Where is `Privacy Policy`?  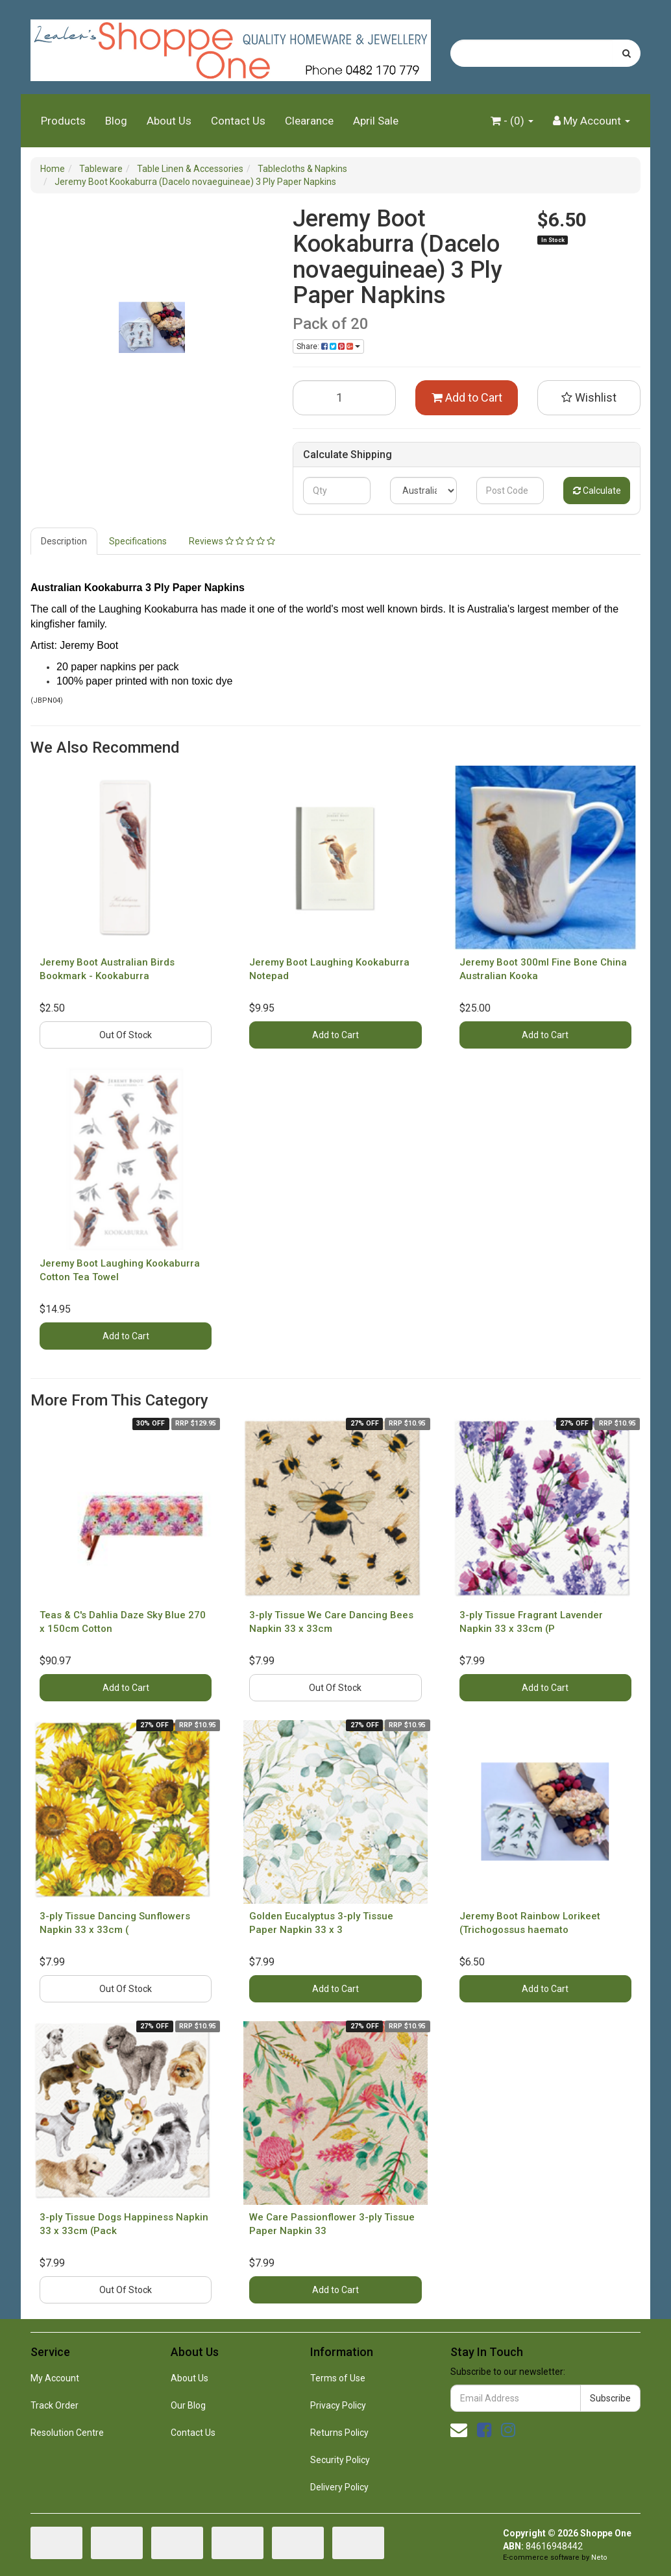
Privacy Policy is located at coordinates (338, 2405).